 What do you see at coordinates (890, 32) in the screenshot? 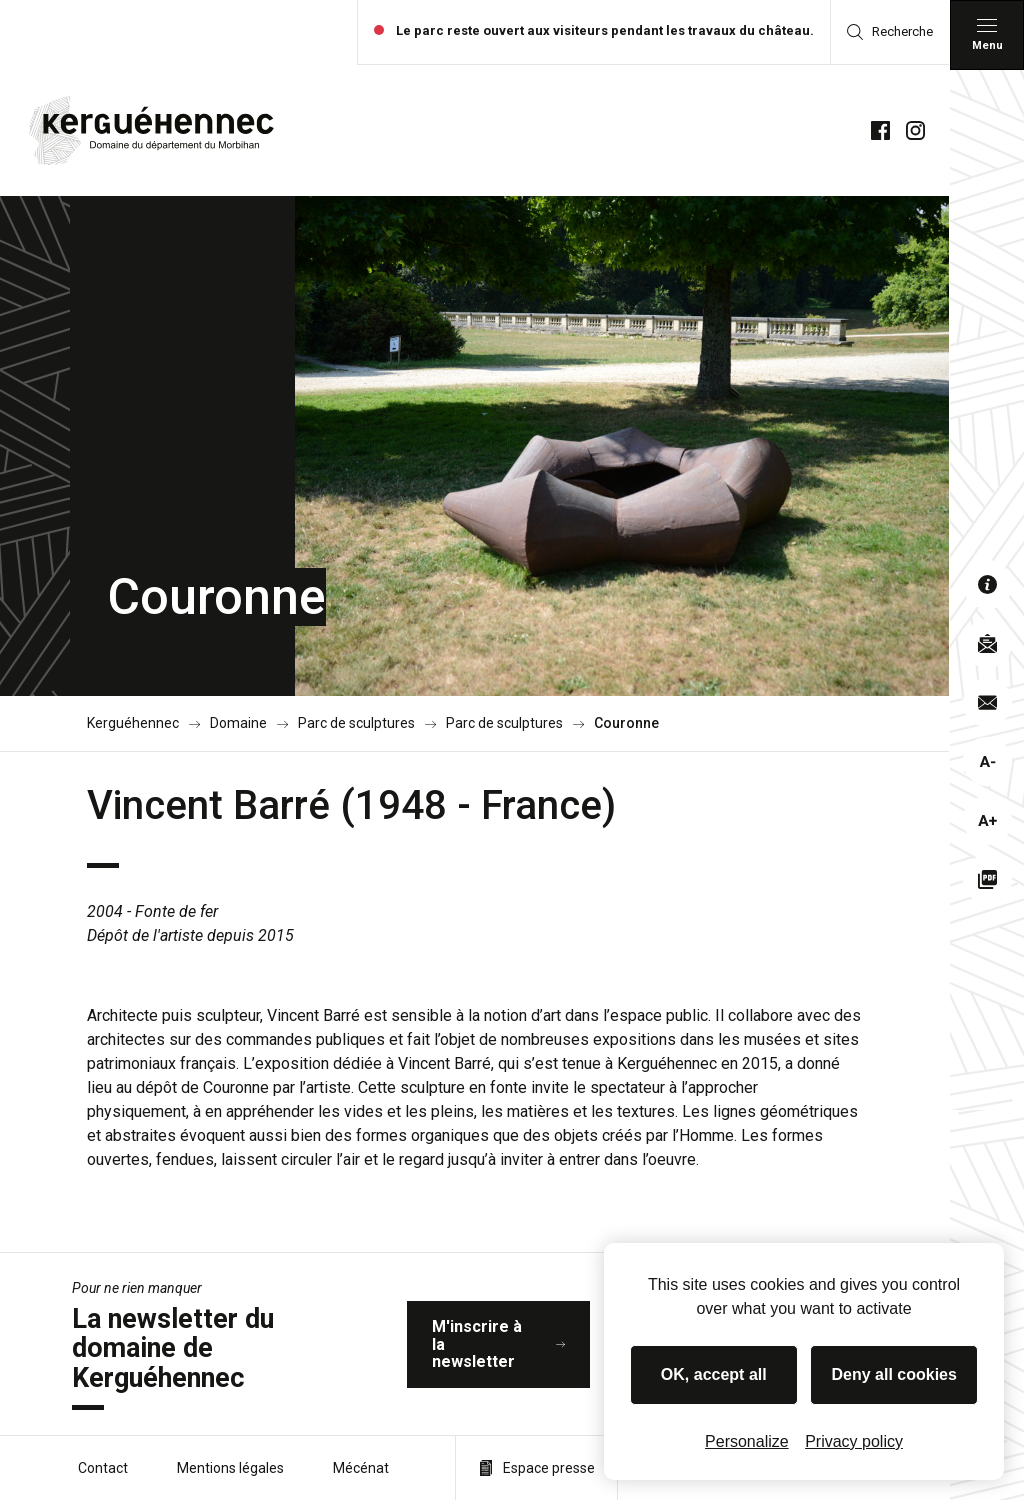
I see `Recherche` at bounding box center [890, 32].